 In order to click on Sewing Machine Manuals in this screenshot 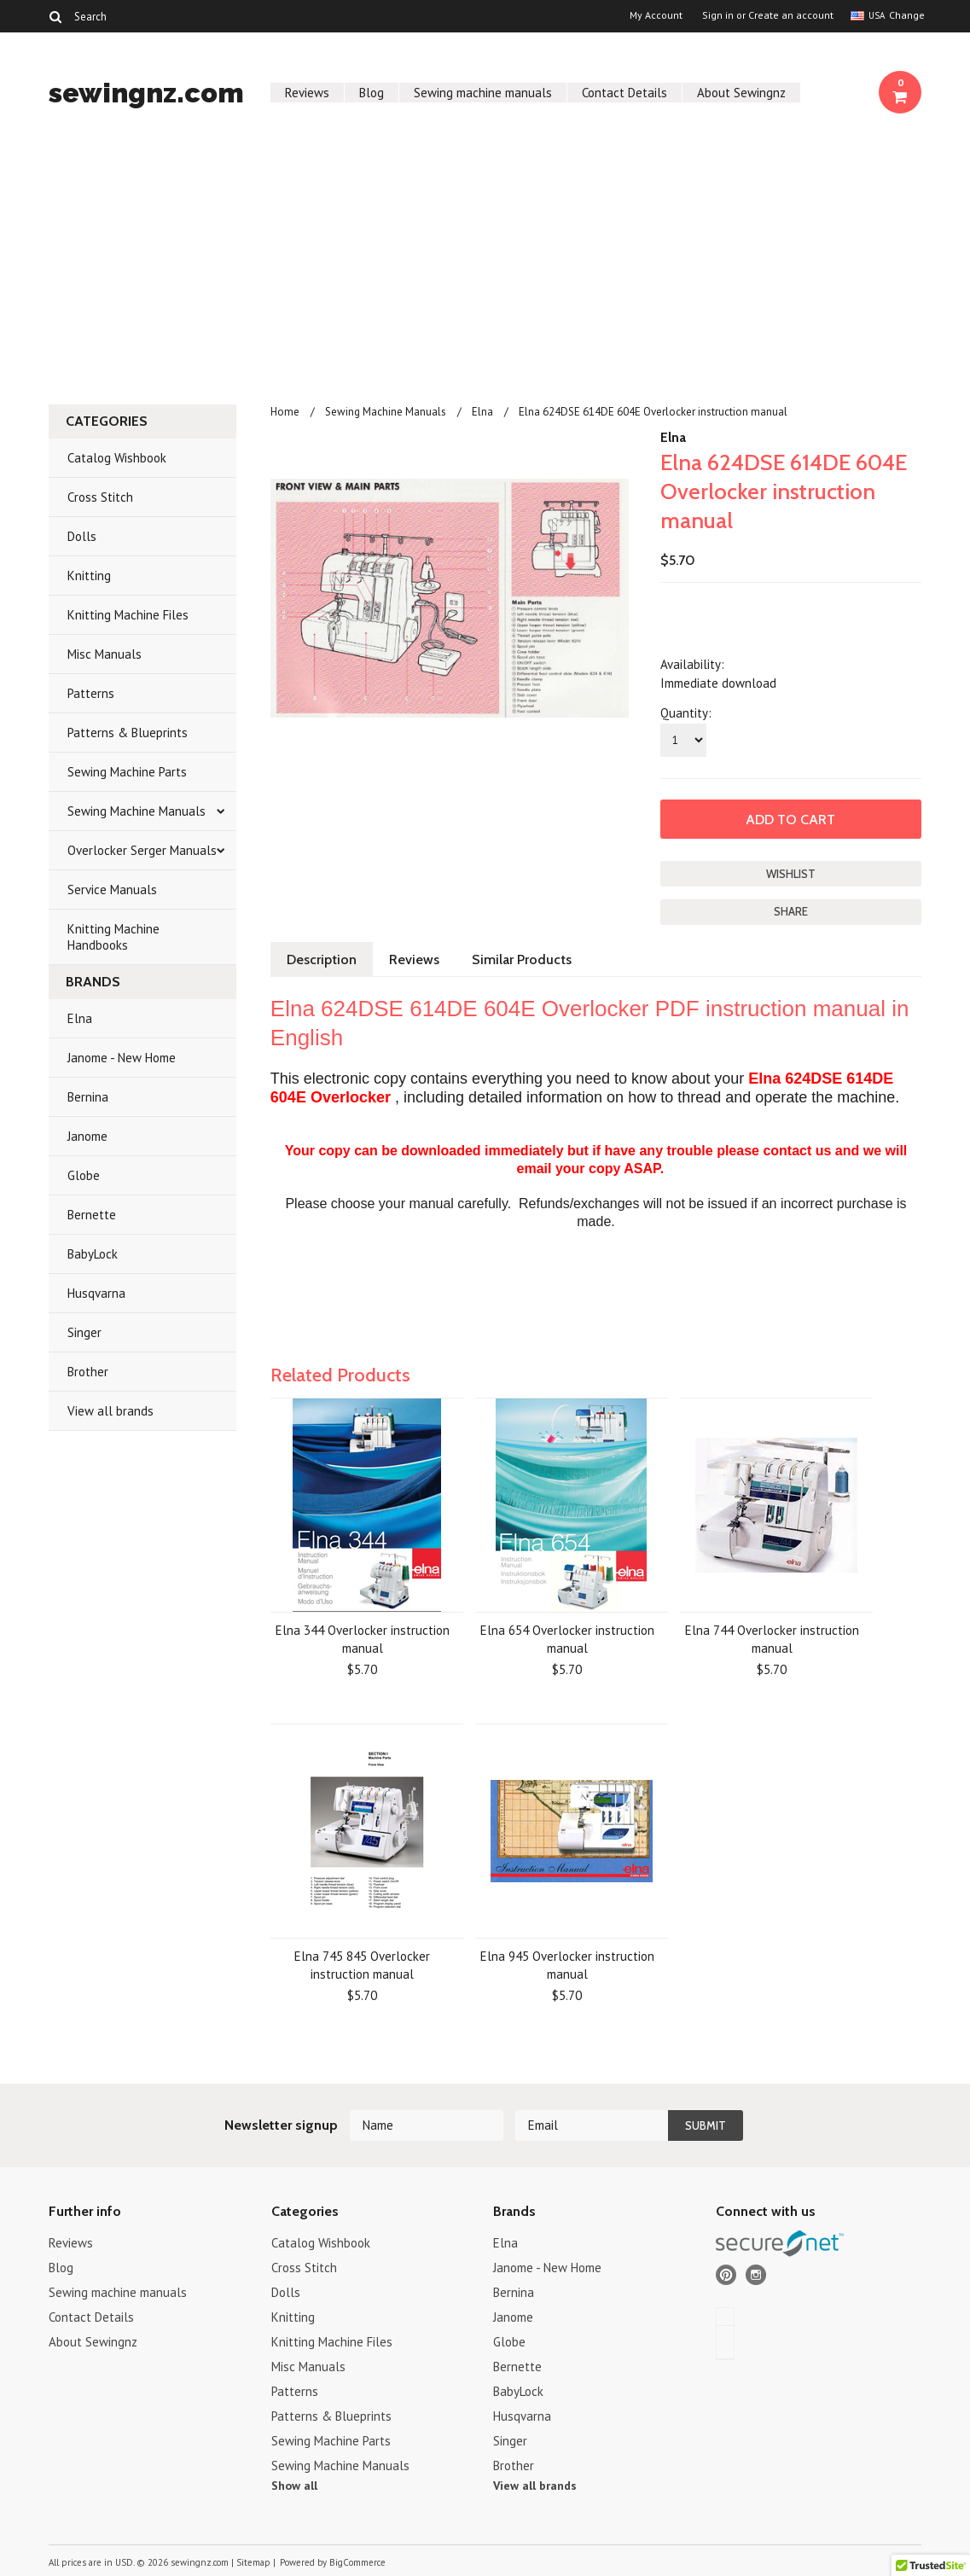, I will do `click(136, 811)`.